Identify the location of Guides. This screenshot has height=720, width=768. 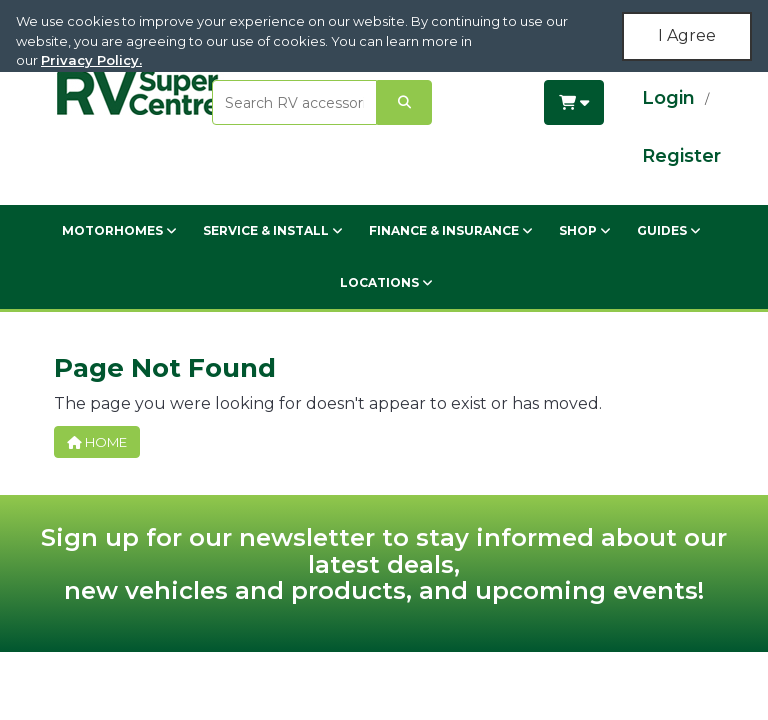
(669, 230).